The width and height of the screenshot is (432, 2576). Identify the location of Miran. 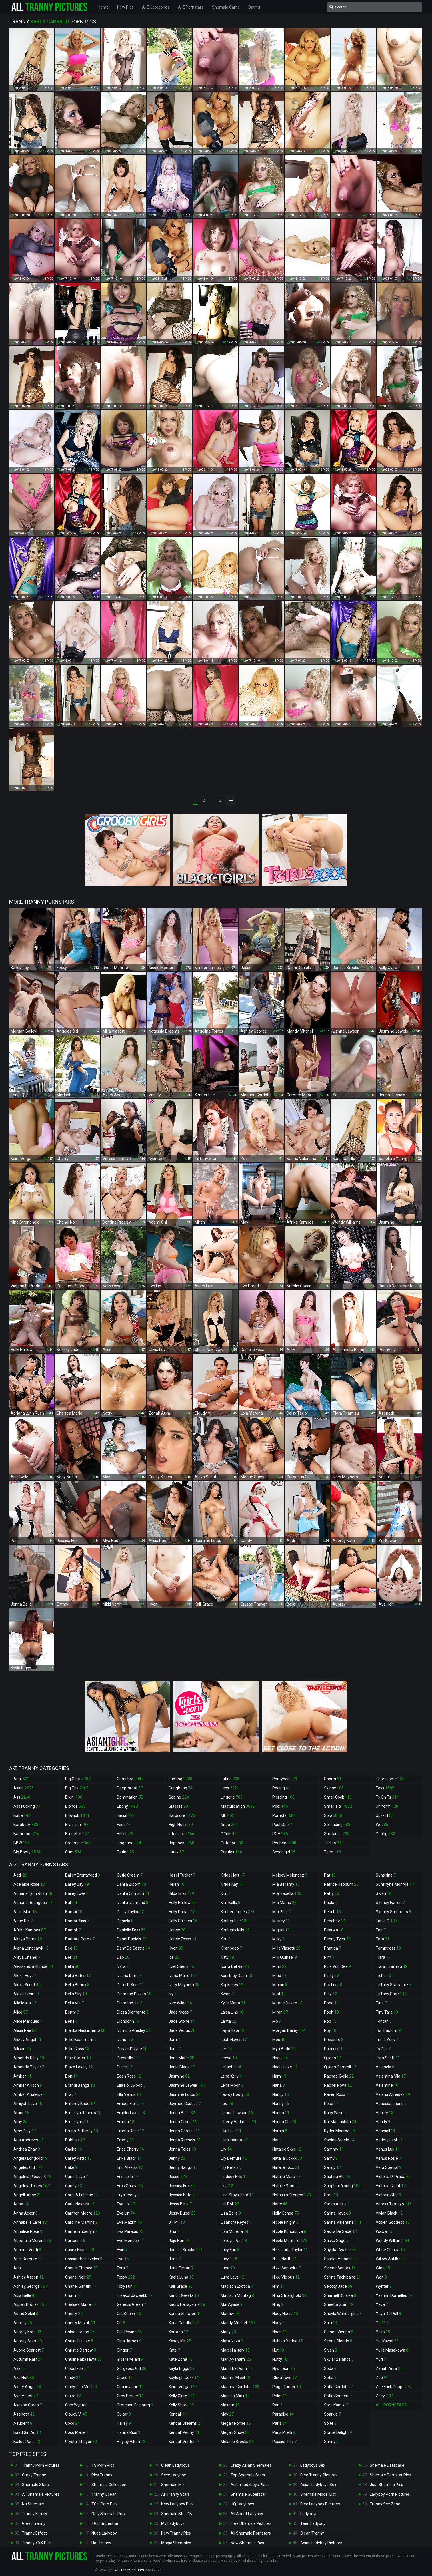
(280, 2012).